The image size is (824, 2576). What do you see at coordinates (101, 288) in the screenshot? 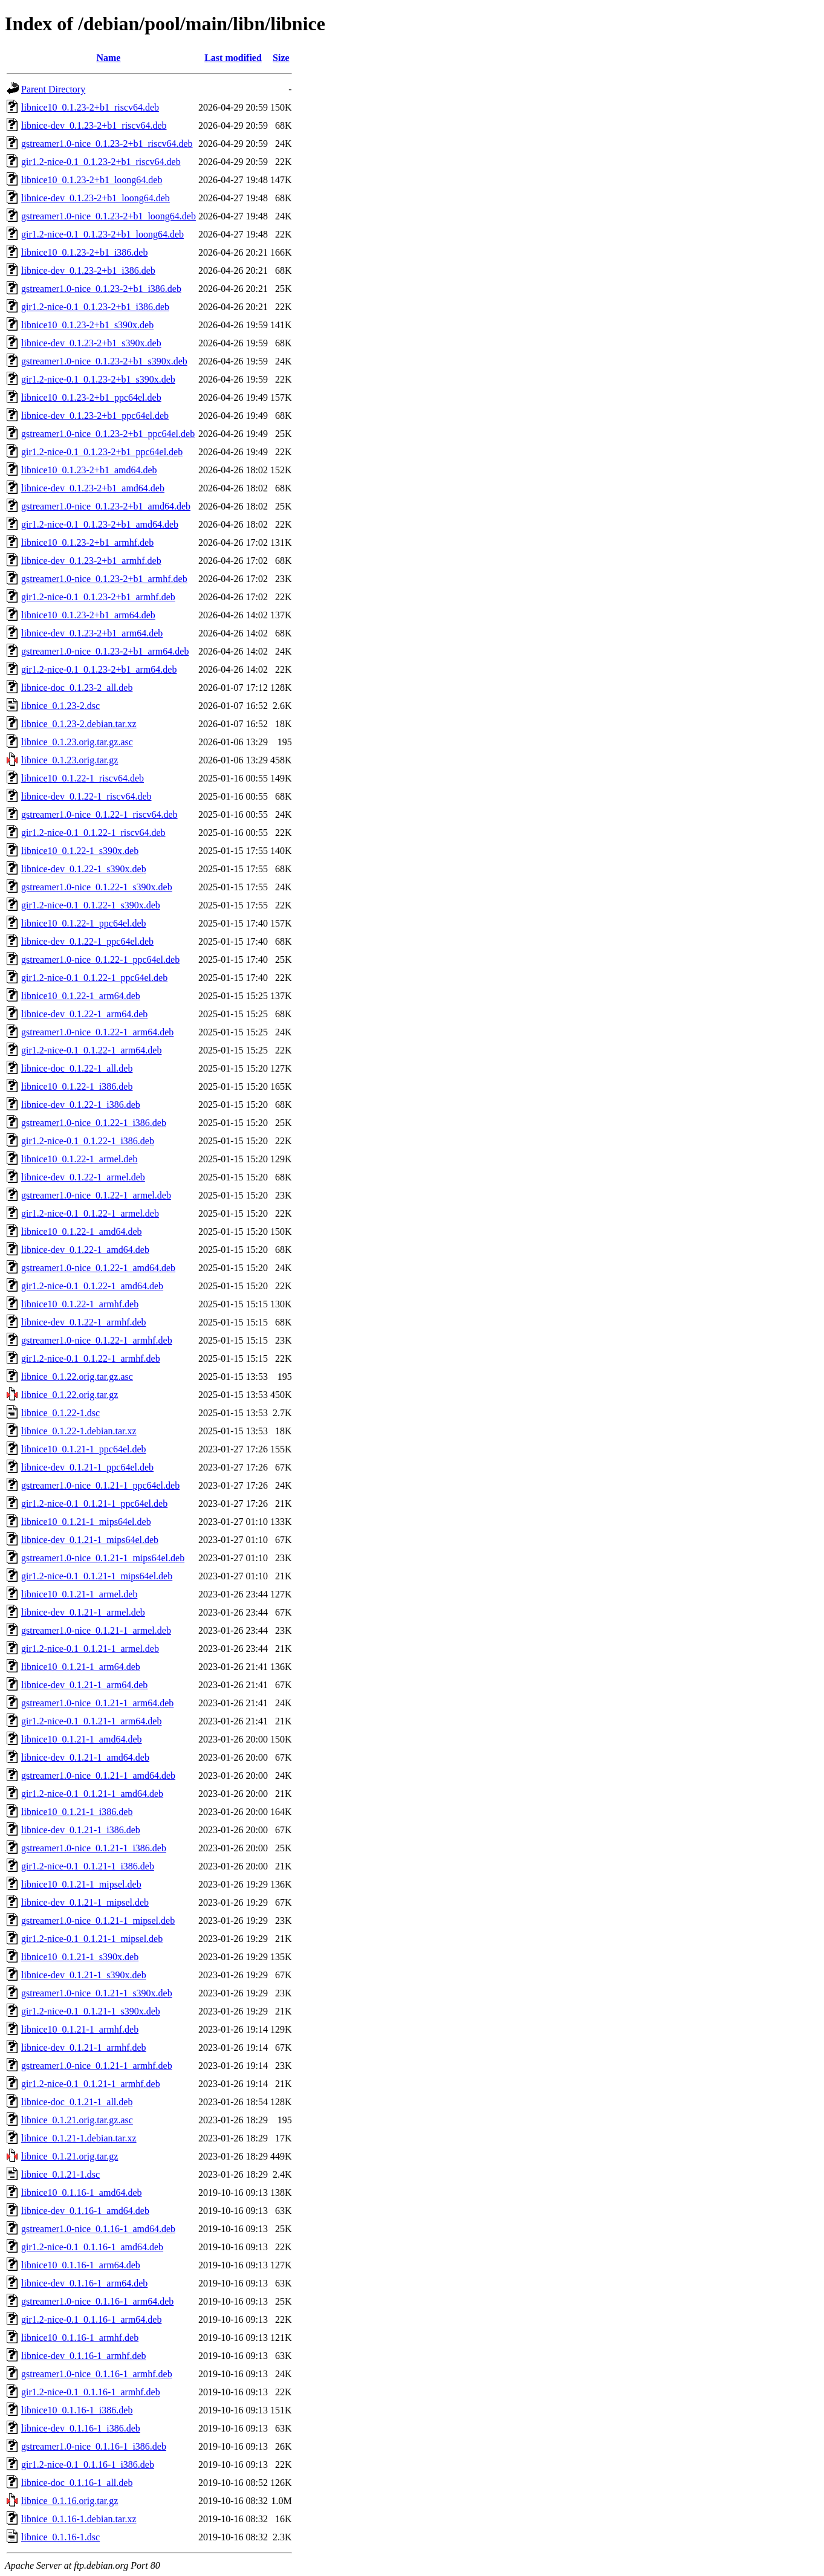
I see `gstreamer1.0-nice_0.1.23-2+b1_i386.deb` at bounding box center [101, 288].